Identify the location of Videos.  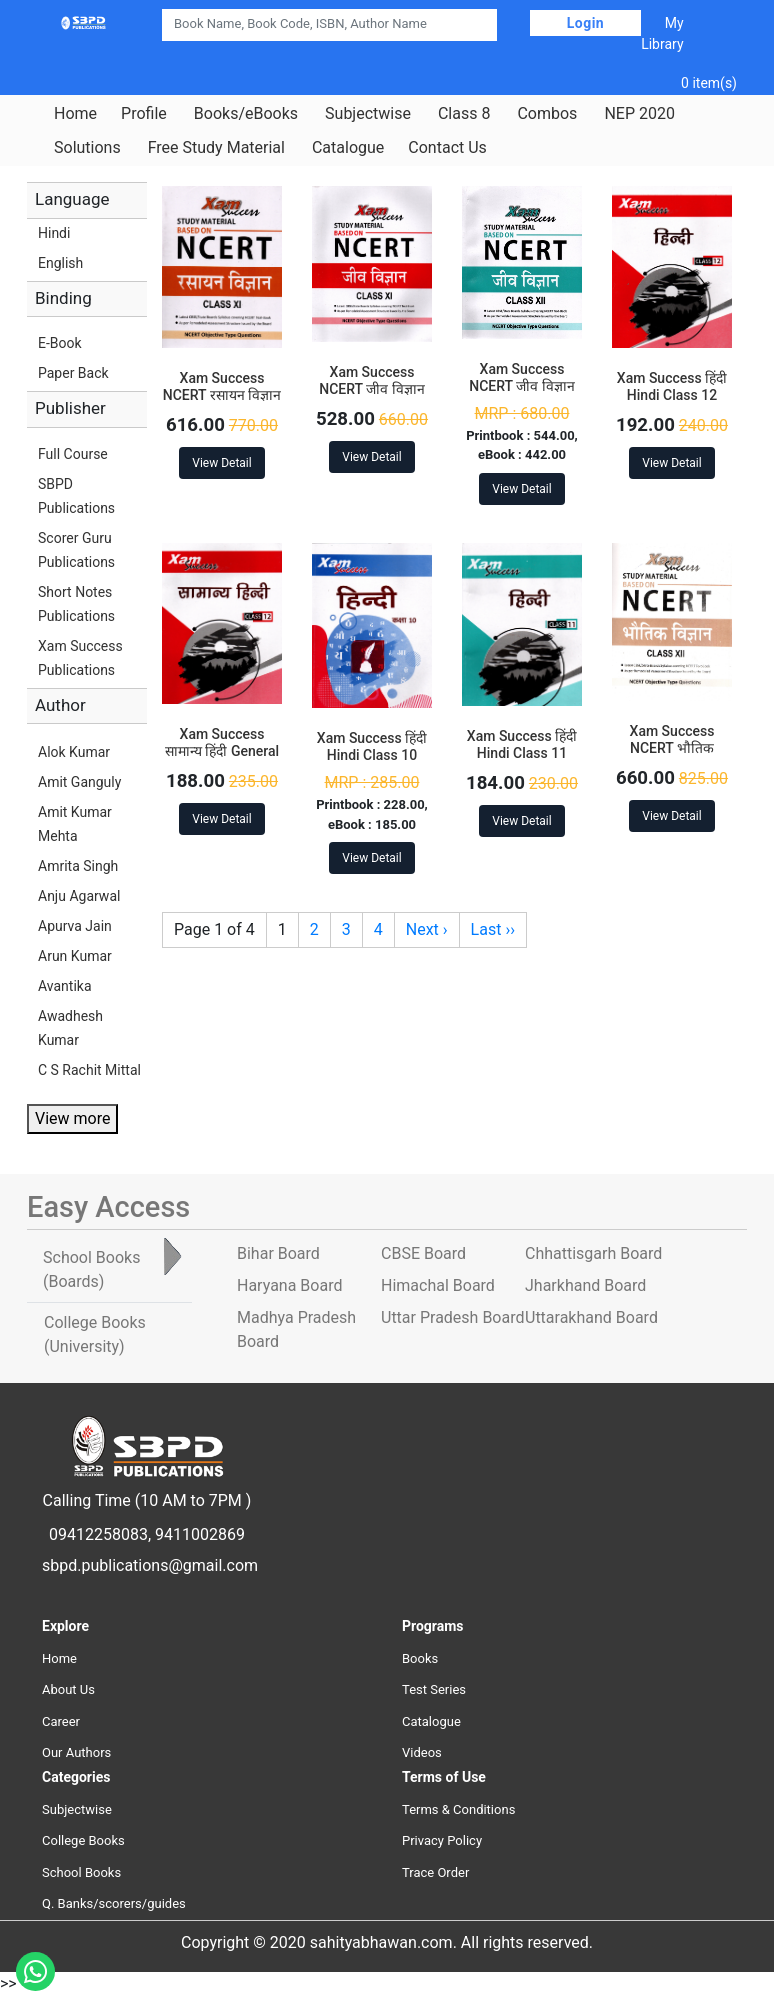
(422, 1752).